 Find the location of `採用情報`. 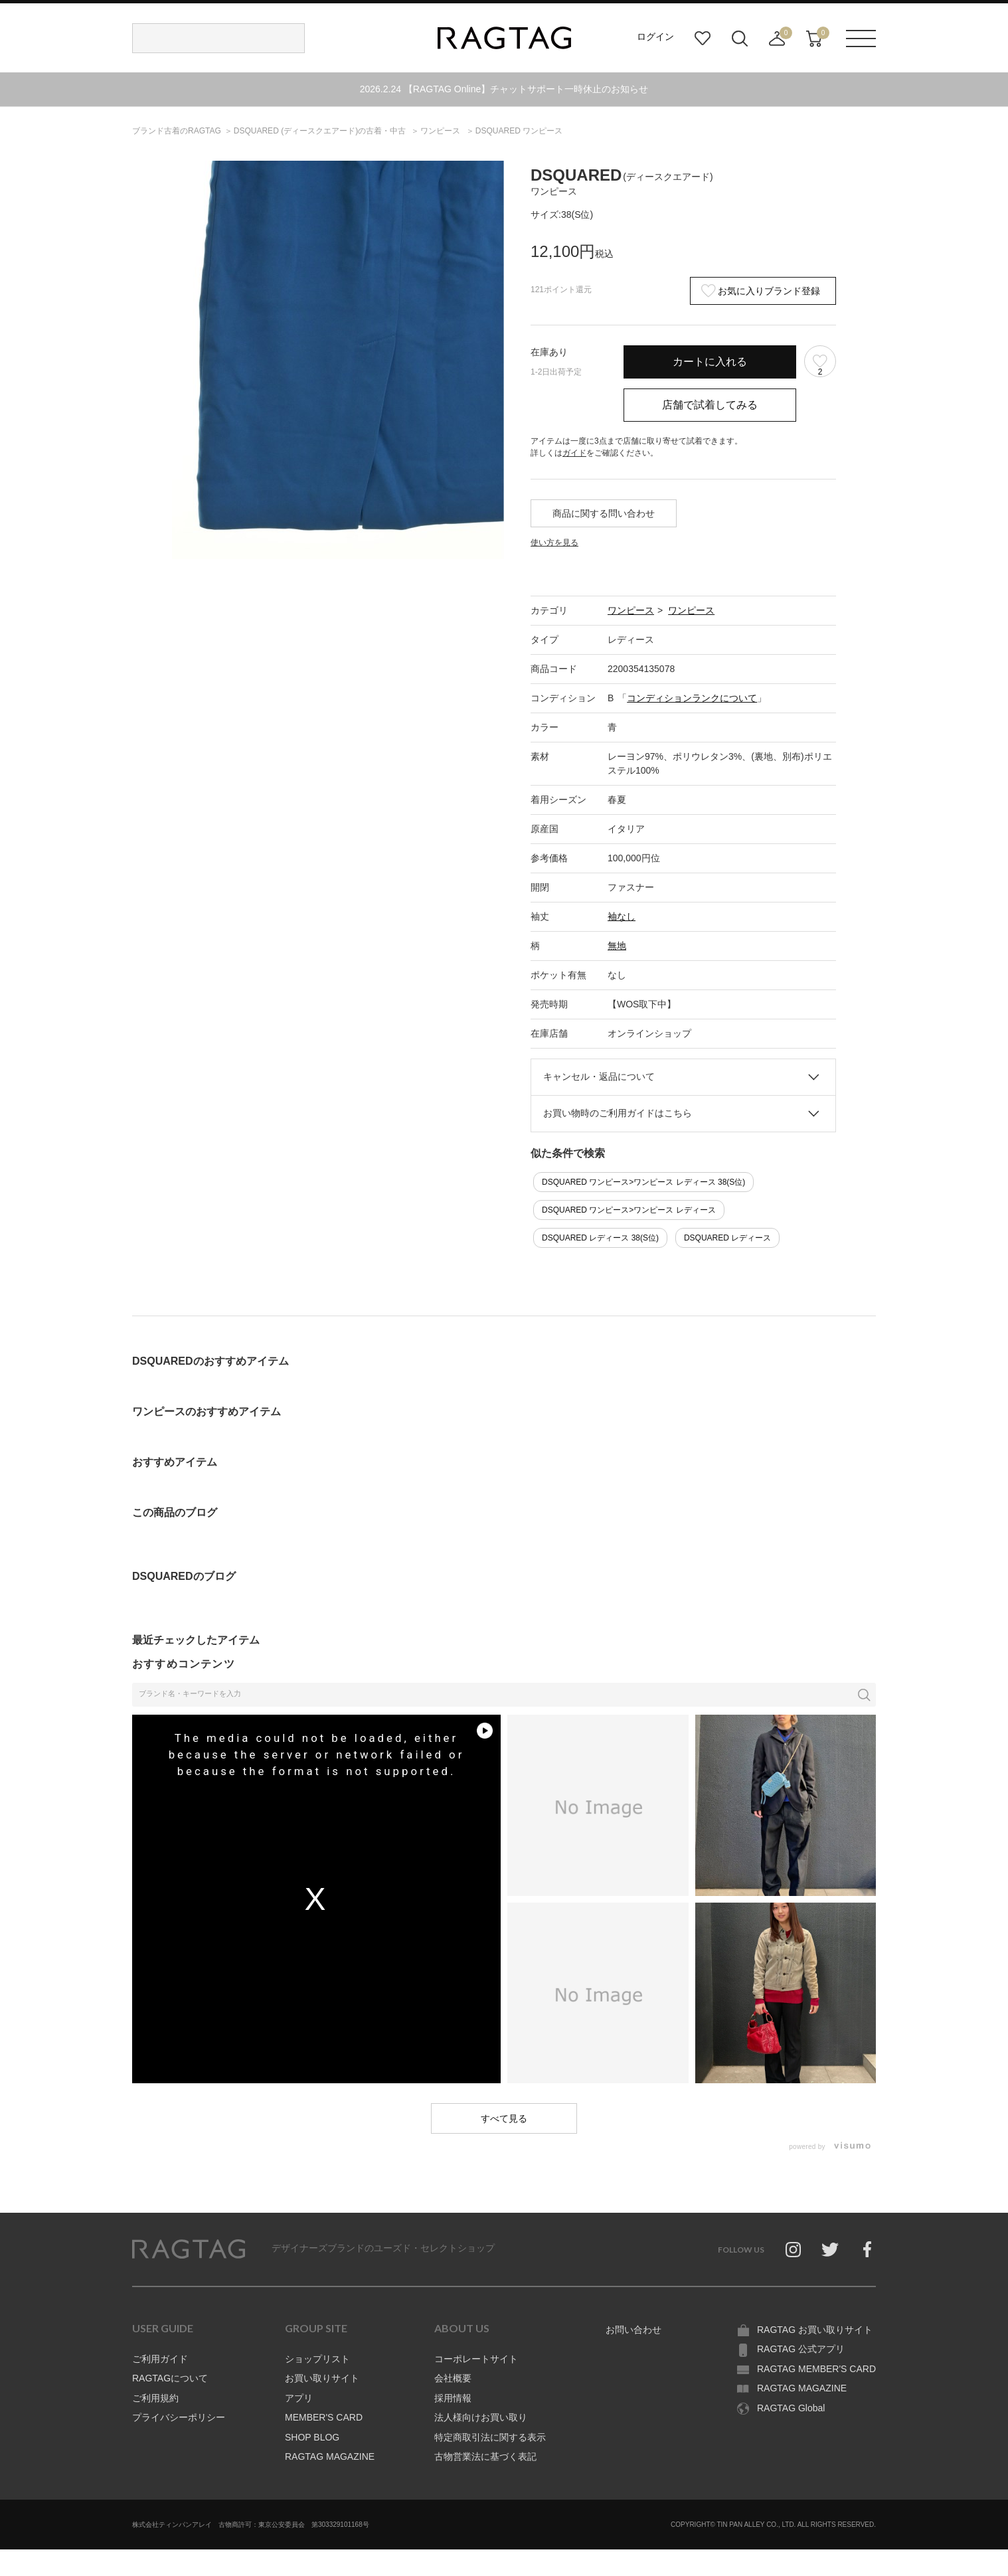

採用情報 is located at coordinates (452, 2398).